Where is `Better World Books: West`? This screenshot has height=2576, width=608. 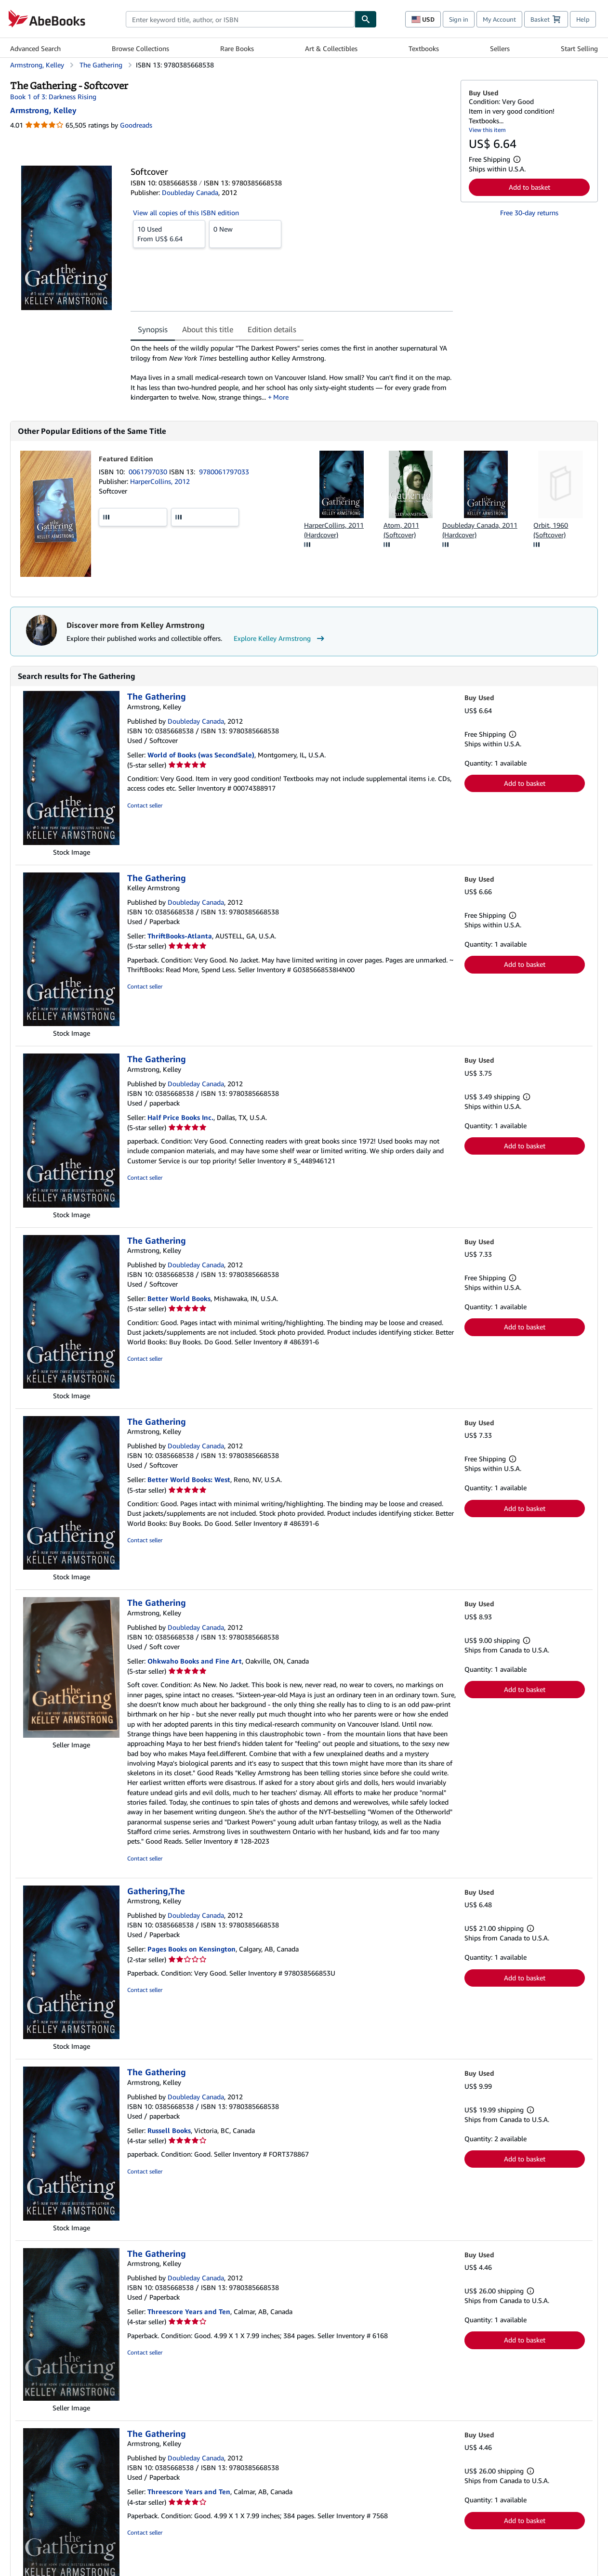
Better World Books: West is located at coordinates (188, 1479).